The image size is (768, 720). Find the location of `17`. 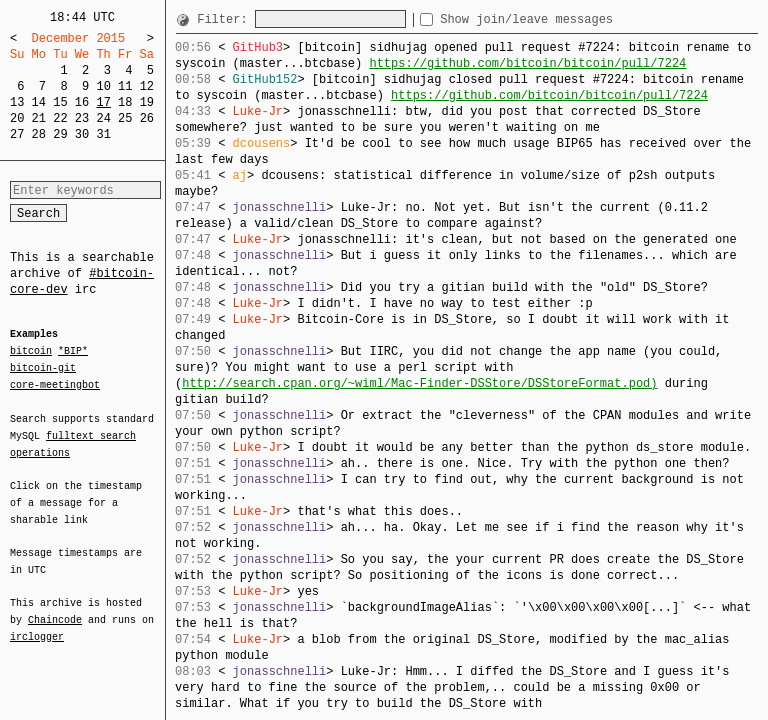

17 is located at coordinates (103, 102).